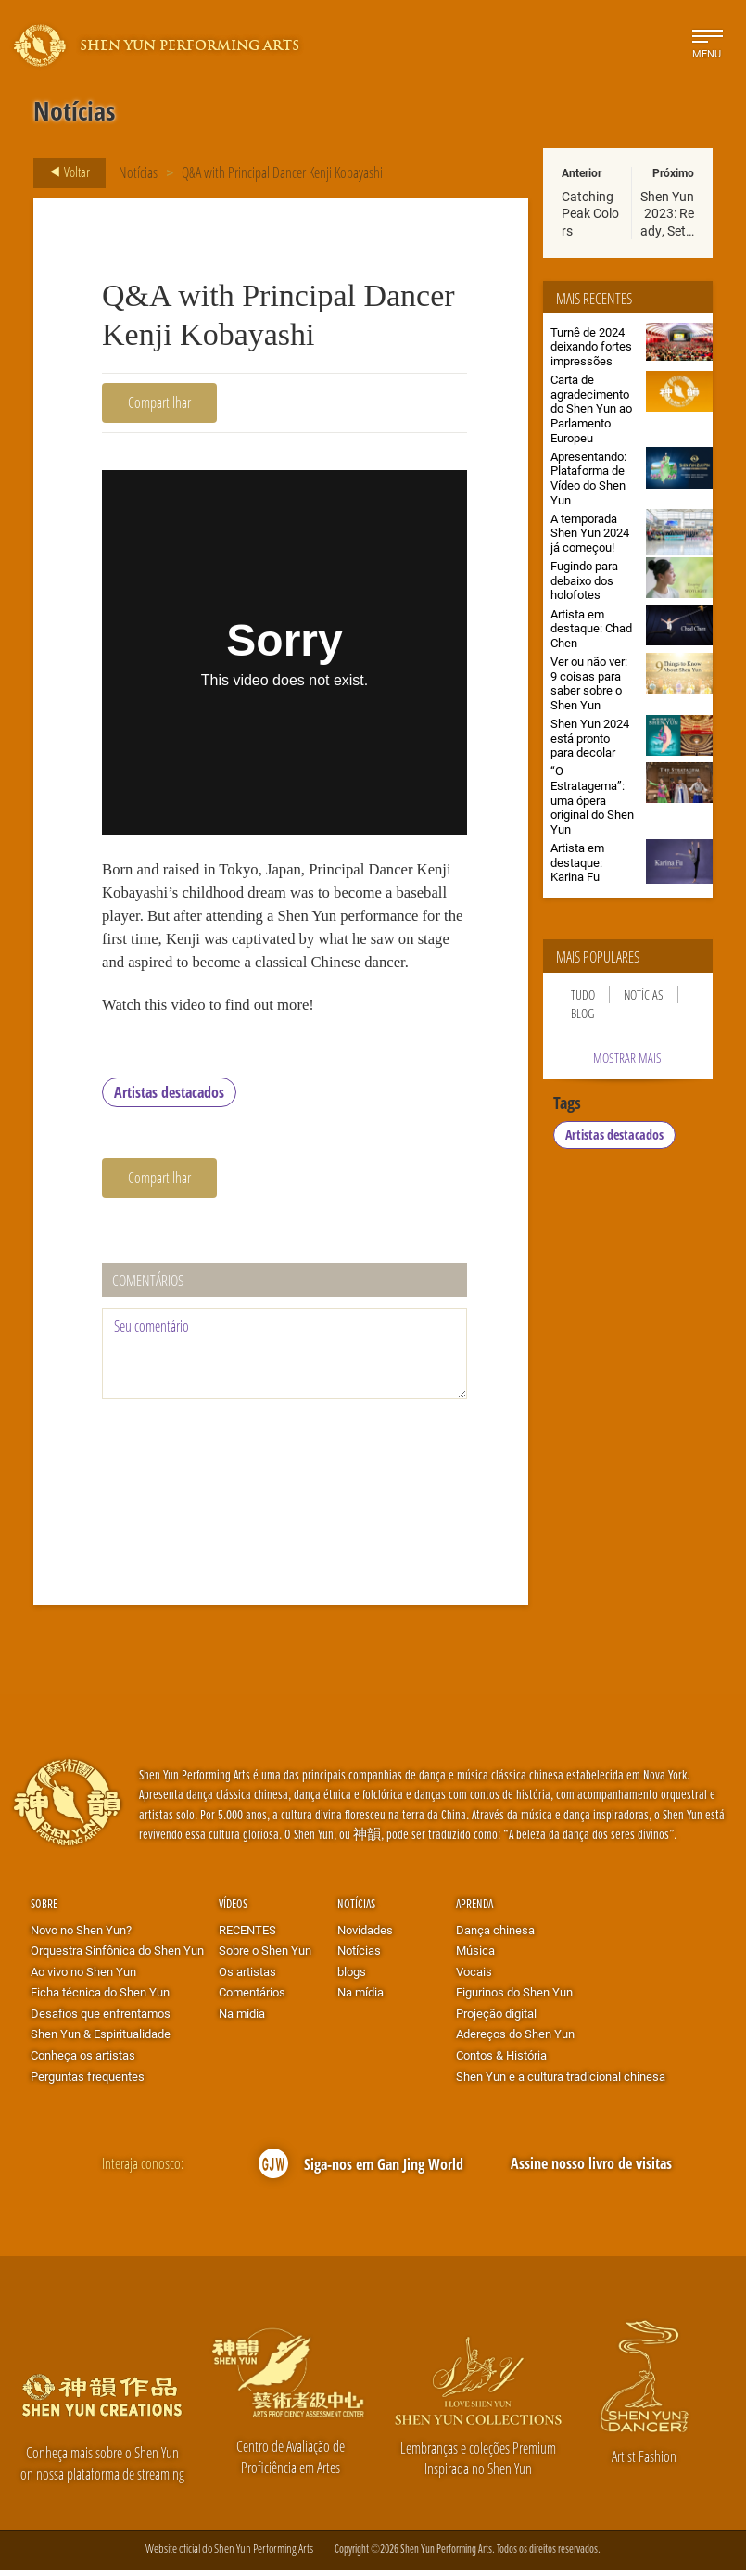 The width and height of the screenshot is (746, 2576). What do you see at coordinates (514, 1998) in the screenshot?
I see `Figurinos do Shen Yun` at bounding box center [514, 1998].